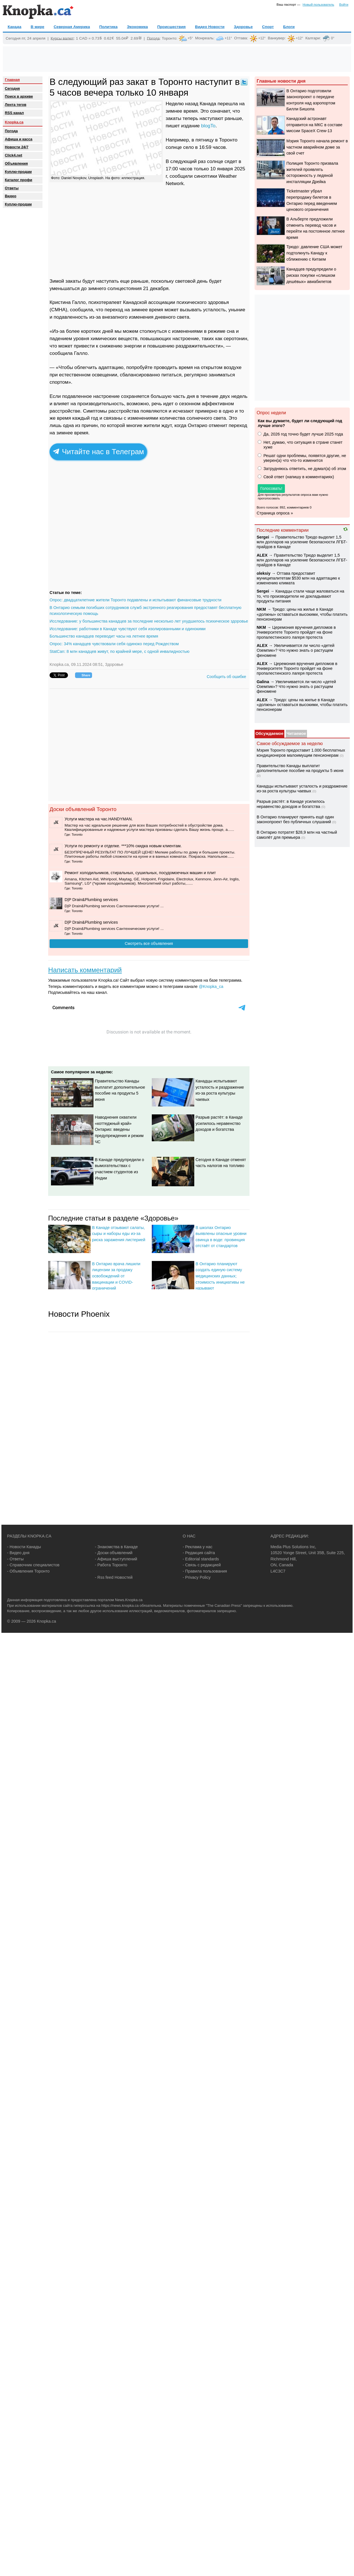 This screenshot has width=354, height=2576. What do you see at coordinates (219, 1123) in the screenshot?
I see `Разрыв растёт: в Канаде усилилось неравенство доходов и богатства` at bounding box center [219, 1123].